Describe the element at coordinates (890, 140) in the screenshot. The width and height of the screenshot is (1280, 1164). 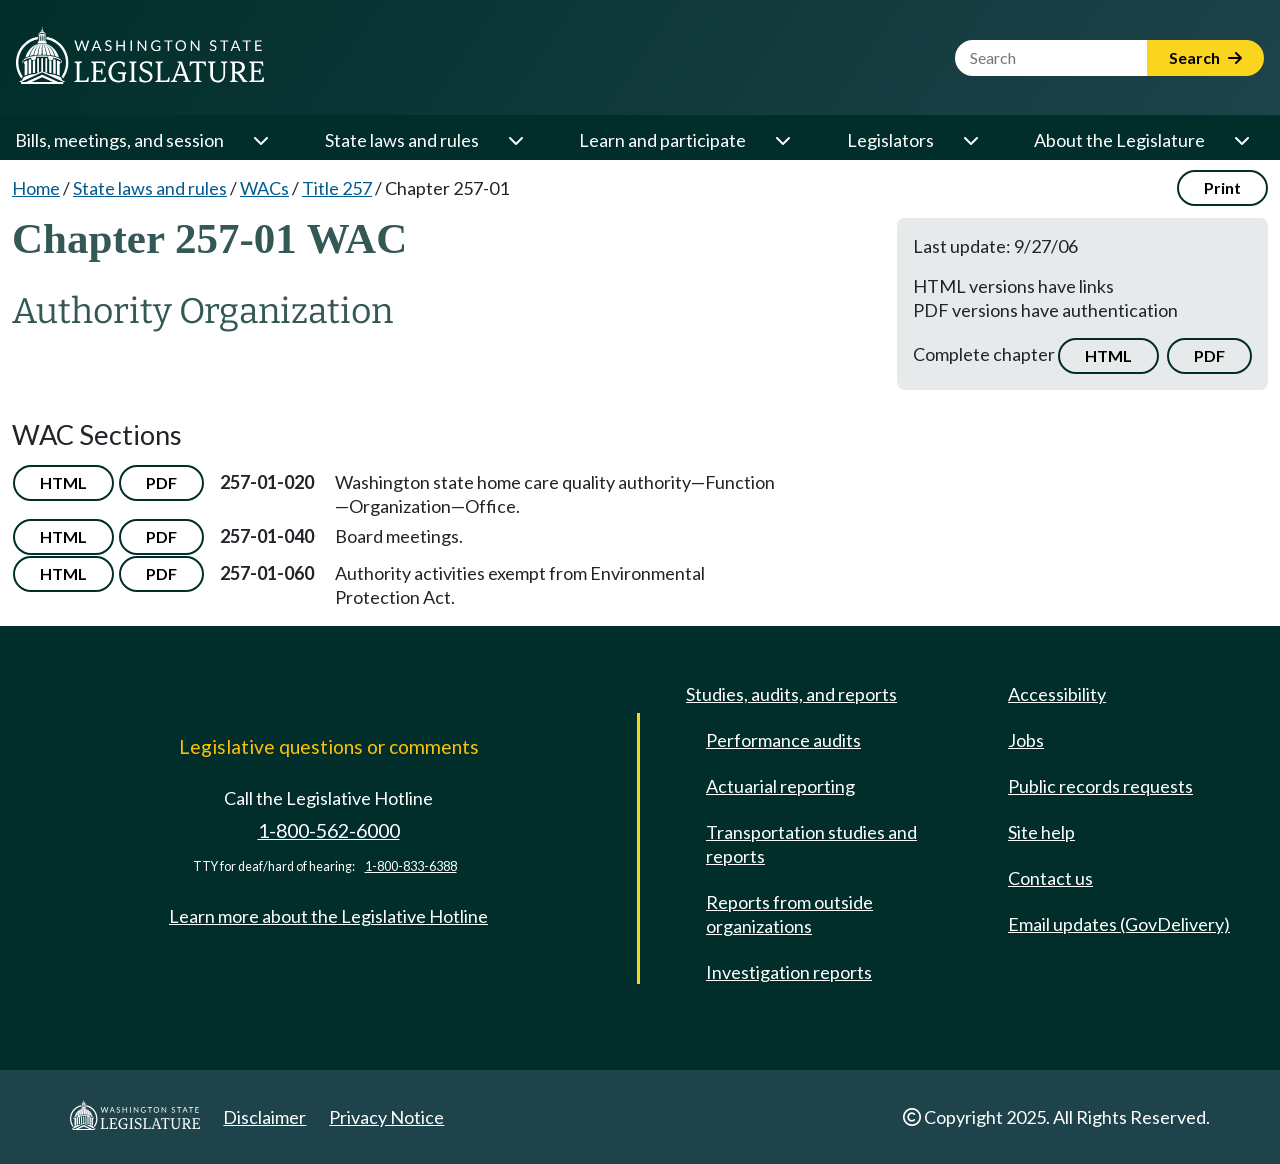
I see `Legislators` at that location.